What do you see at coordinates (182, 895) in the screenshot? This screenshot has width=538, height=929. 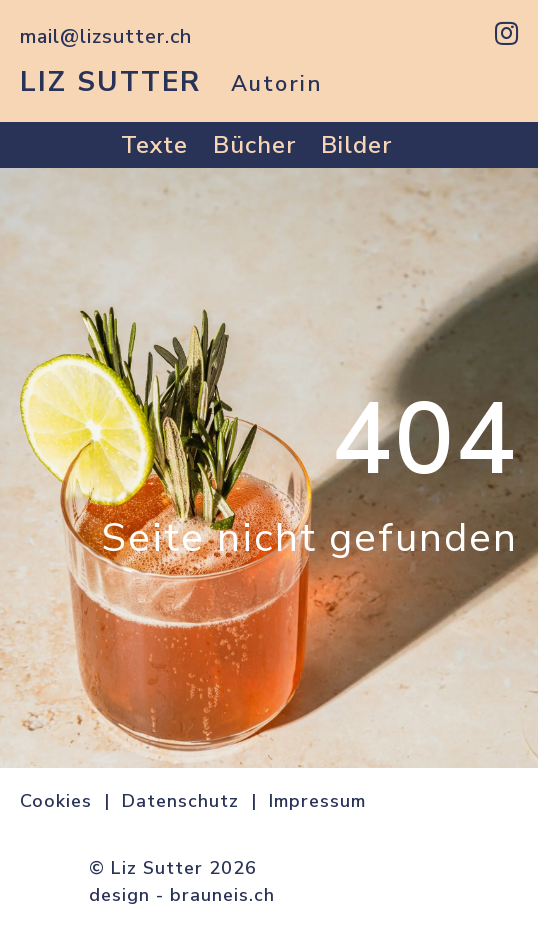 I see `design - brauneis.ch` at bounding box center [182, 895].